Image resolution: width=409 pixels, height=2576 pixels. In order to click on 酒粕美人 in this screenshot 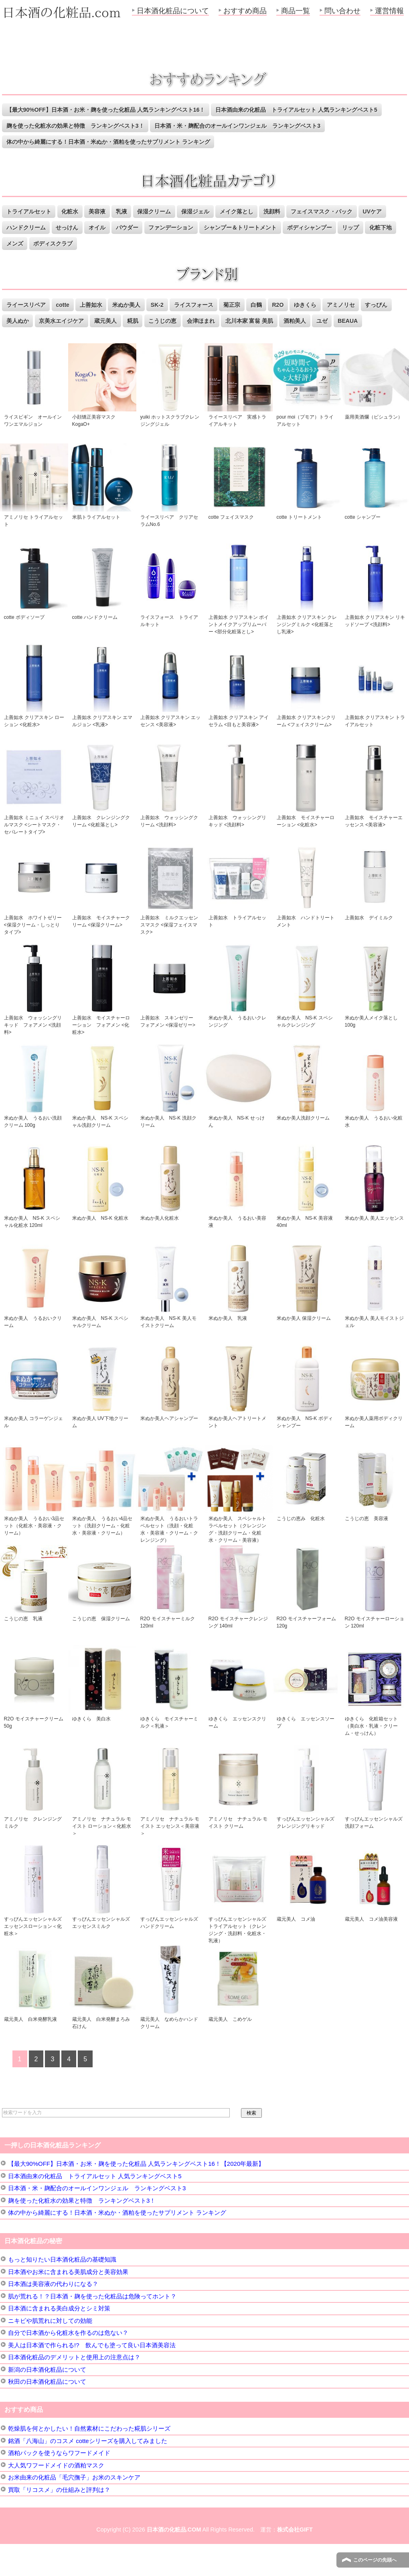, I will do `click(353, 337)`.